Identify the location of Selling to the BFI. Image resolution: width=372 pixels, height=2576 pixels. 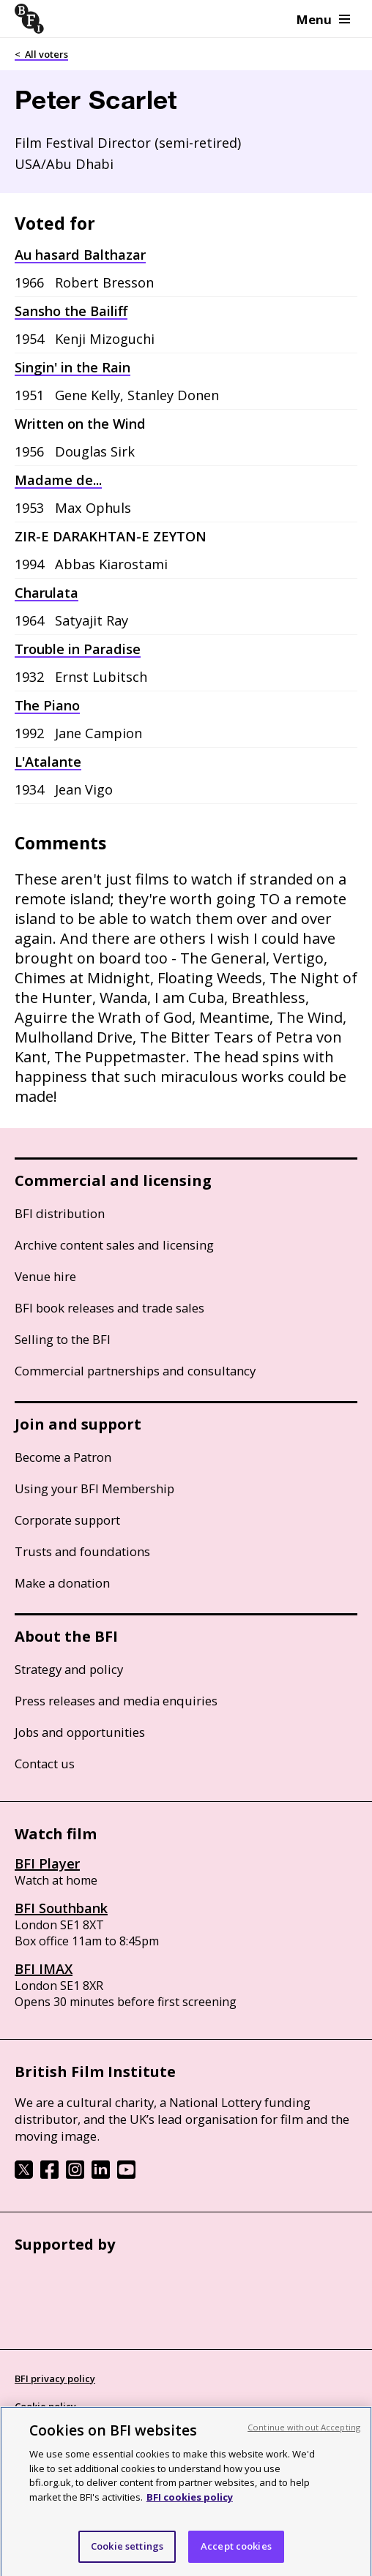
(63, 1339).